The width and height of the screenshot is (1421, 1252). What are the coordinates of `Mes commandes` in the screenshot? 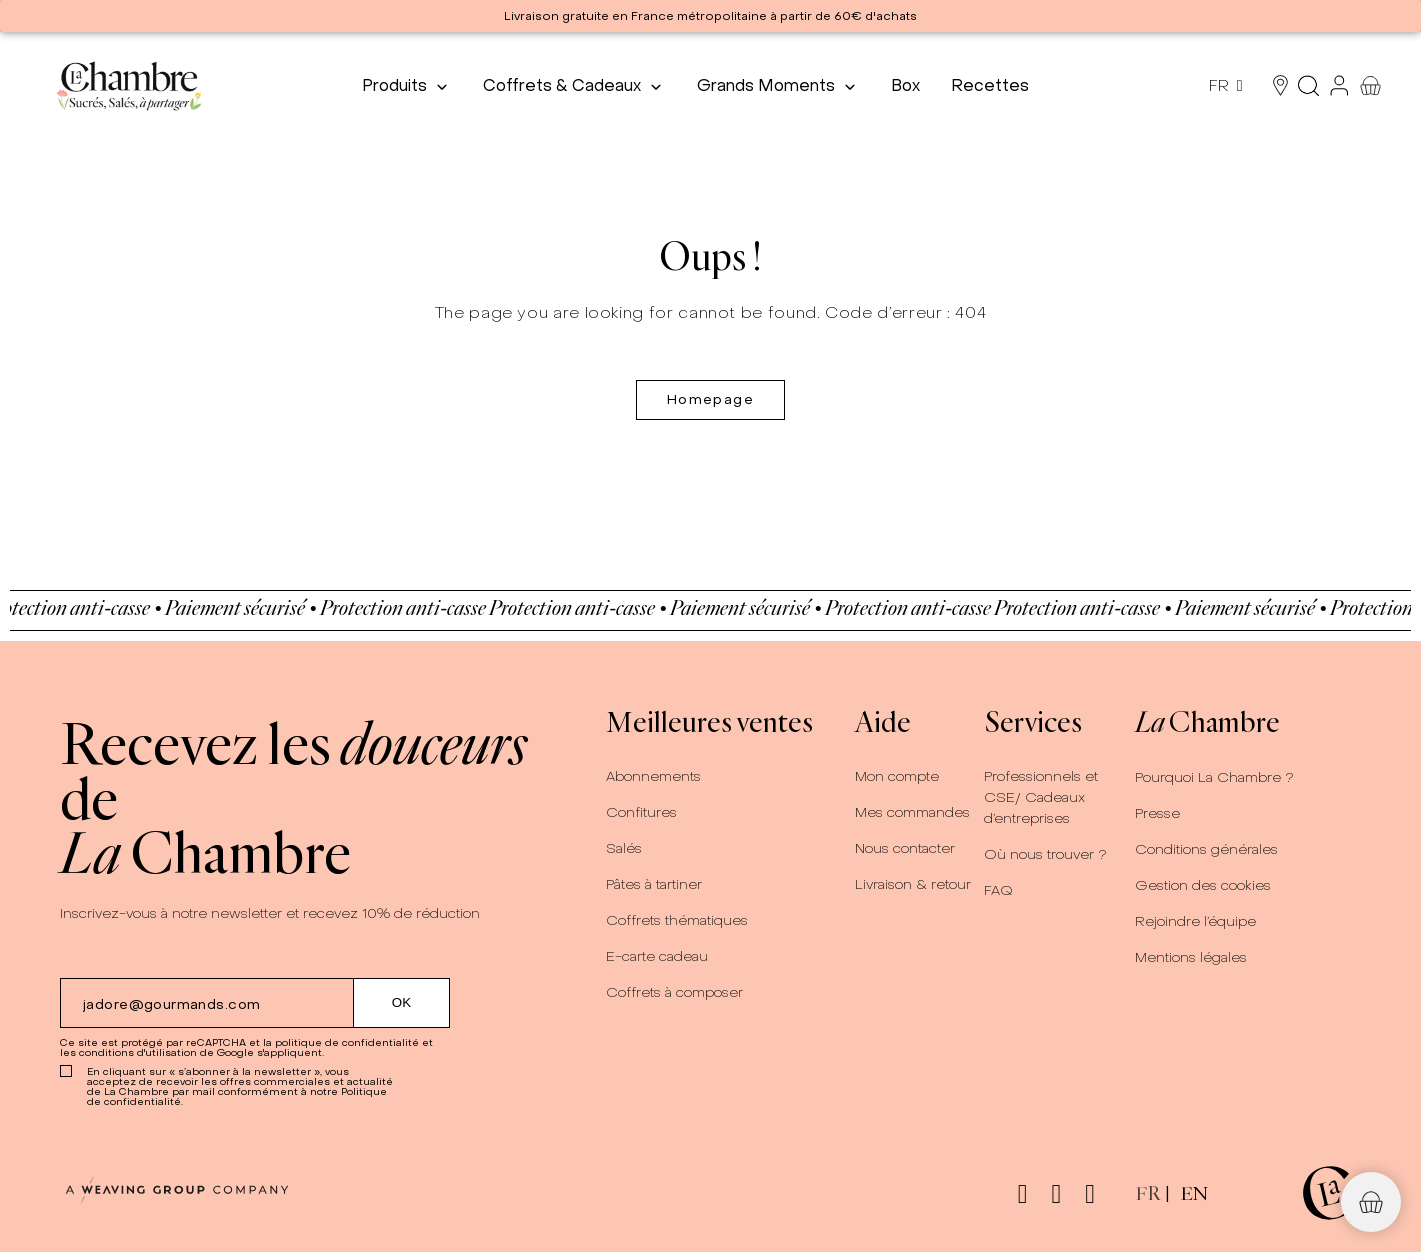 It's located at (912, 812).